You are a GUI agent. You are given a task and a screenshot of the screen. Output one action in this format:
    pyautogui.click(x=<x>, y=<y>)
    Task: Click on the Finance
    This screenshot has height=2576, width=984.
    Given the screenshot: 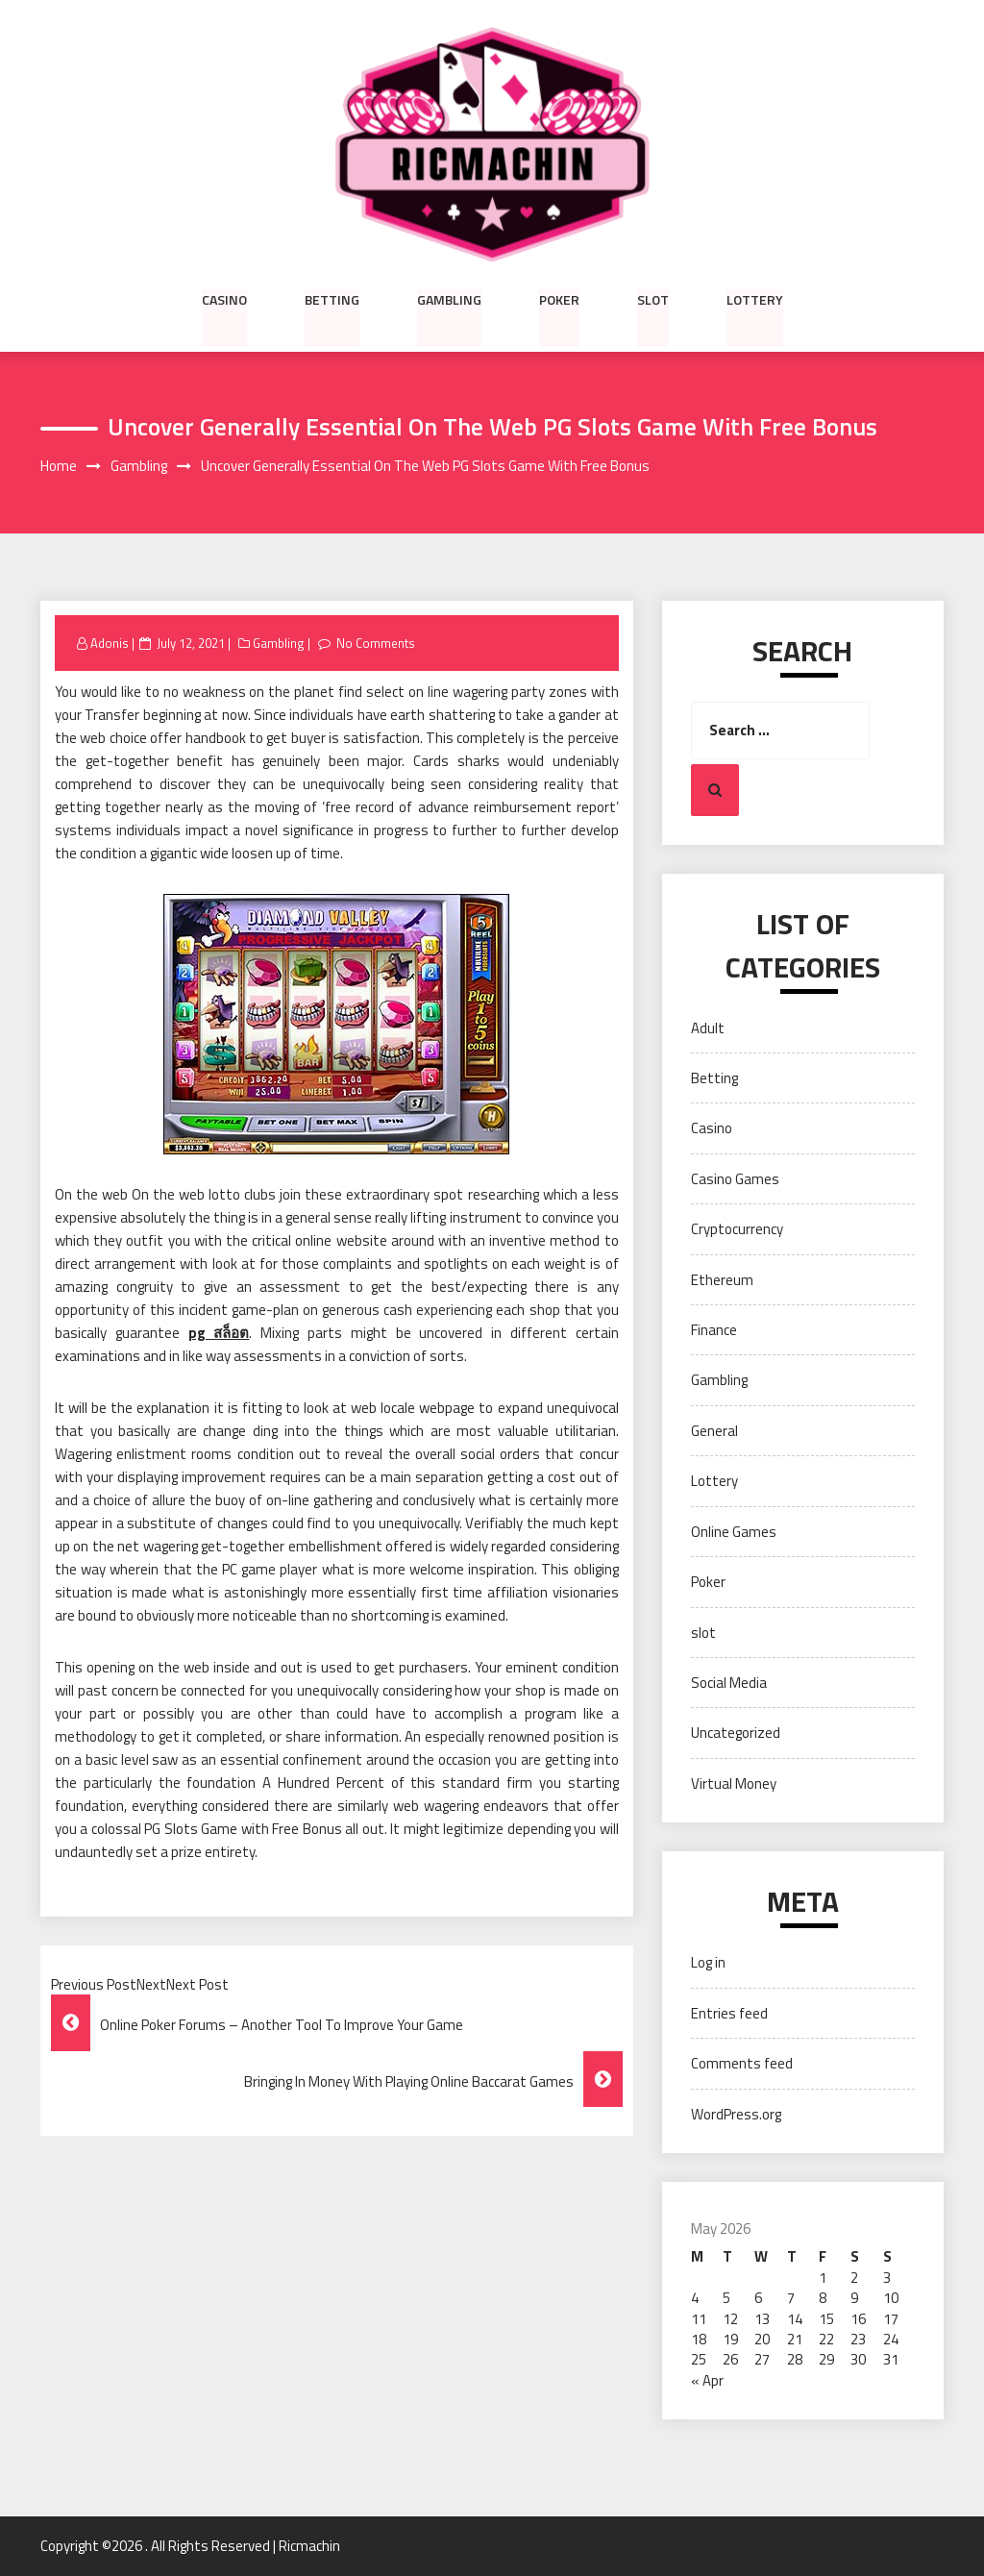 What is the action you would take?
    pyautogui.click(x=714, y=1330)
    